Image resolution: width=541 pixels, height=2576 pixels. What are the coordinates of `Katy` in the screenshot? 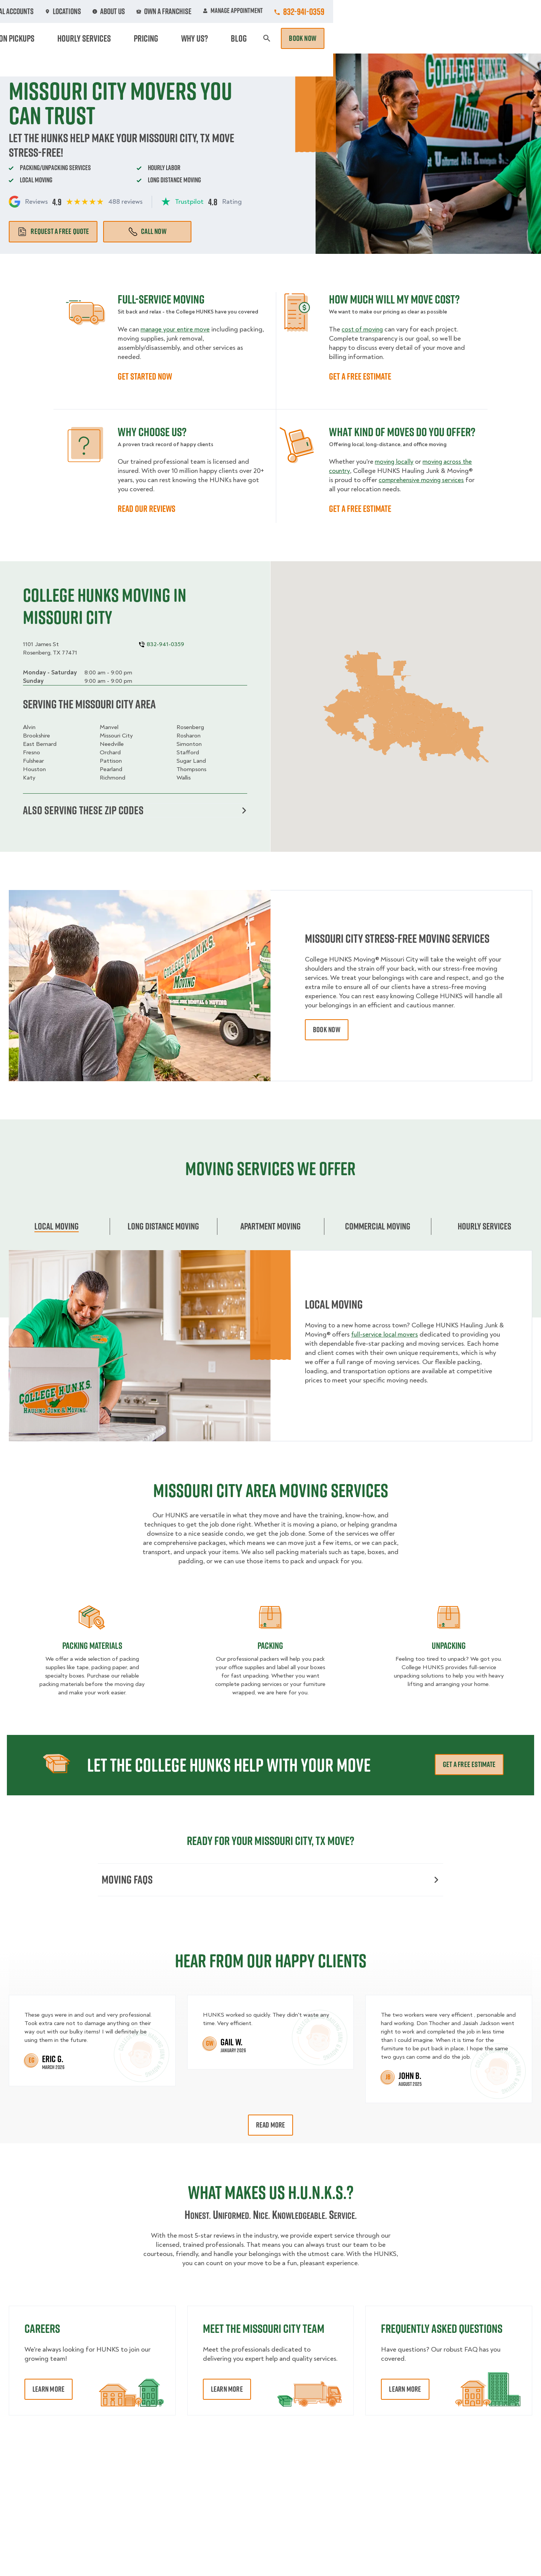 It's located at (29, 777).